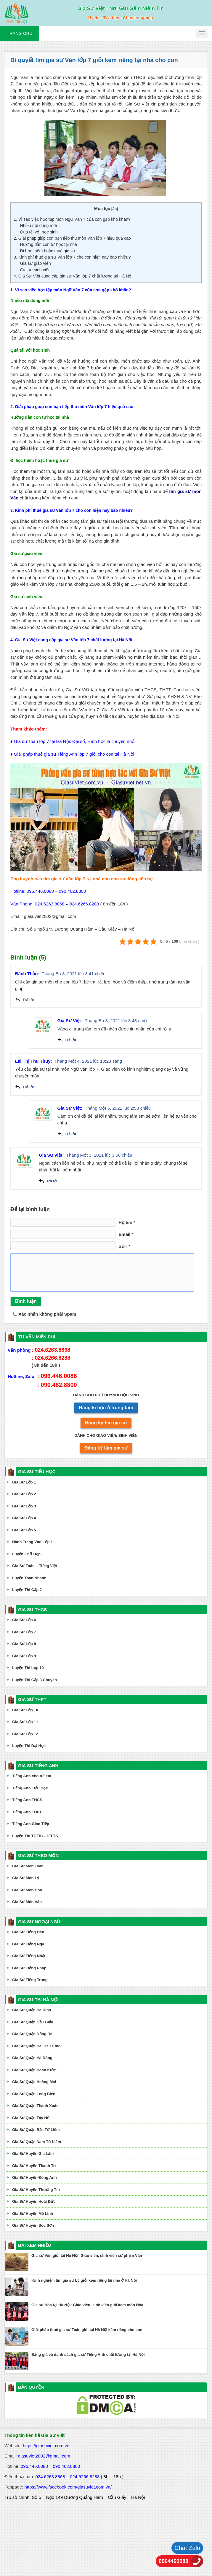 The height and width of the screenshot is (2576, 212). Describe the element at coordinates (31, 2010) in the screenshot. I see `Gia Sư Quận Ba Đình` at that location.